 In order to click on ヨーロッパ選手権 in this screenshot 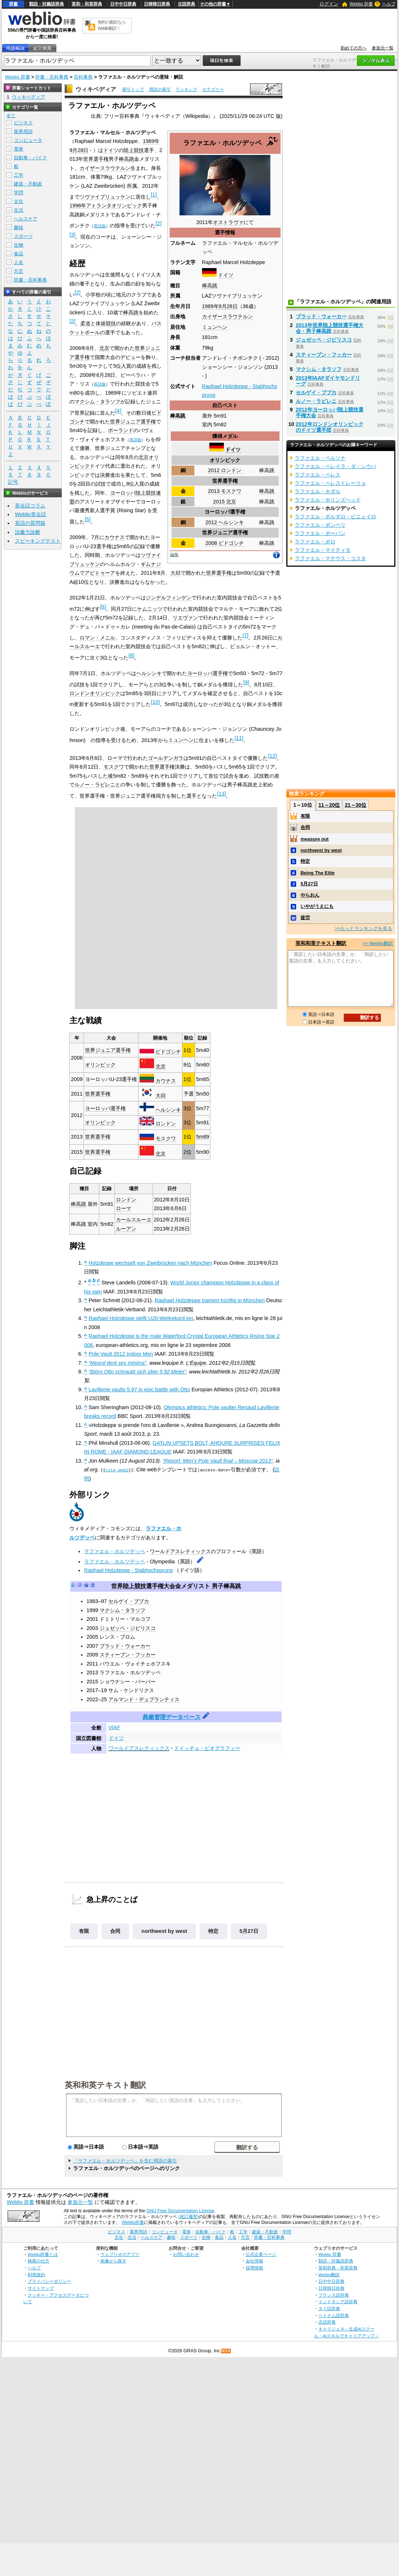, I will do `click(225, 512)`.